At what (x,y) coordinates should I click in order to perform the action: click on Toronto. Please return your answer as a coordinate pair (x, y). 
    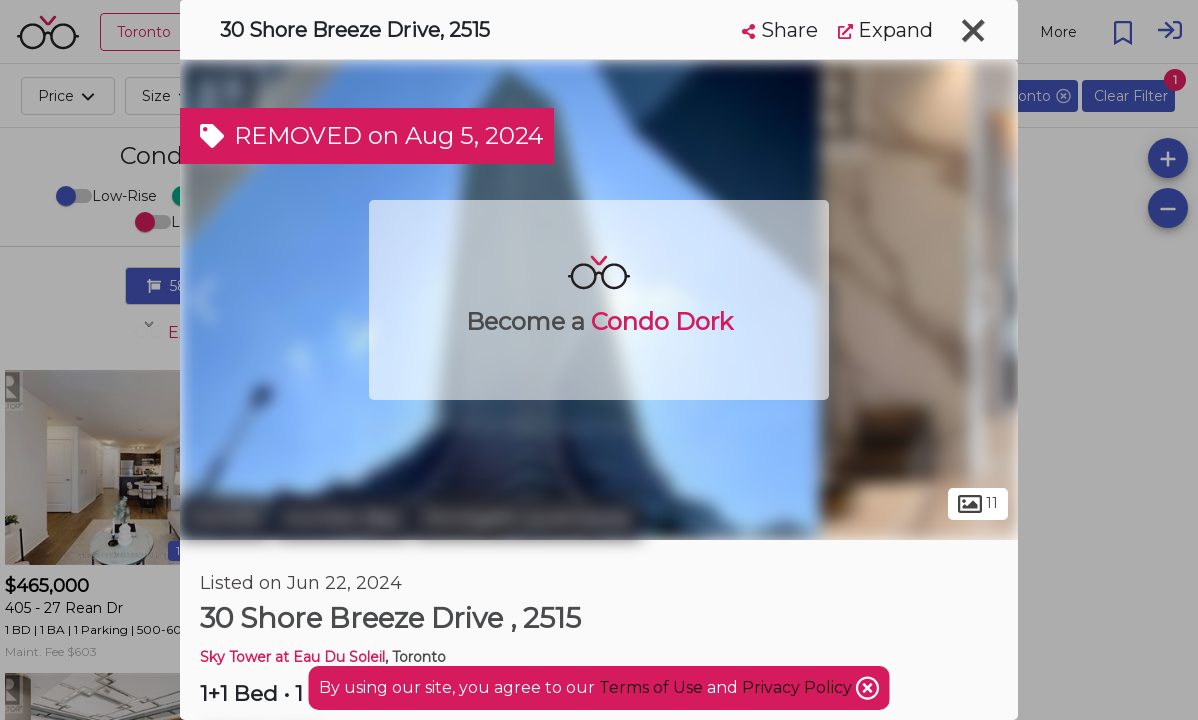
    Looking at the image, I should click on (225, 518).